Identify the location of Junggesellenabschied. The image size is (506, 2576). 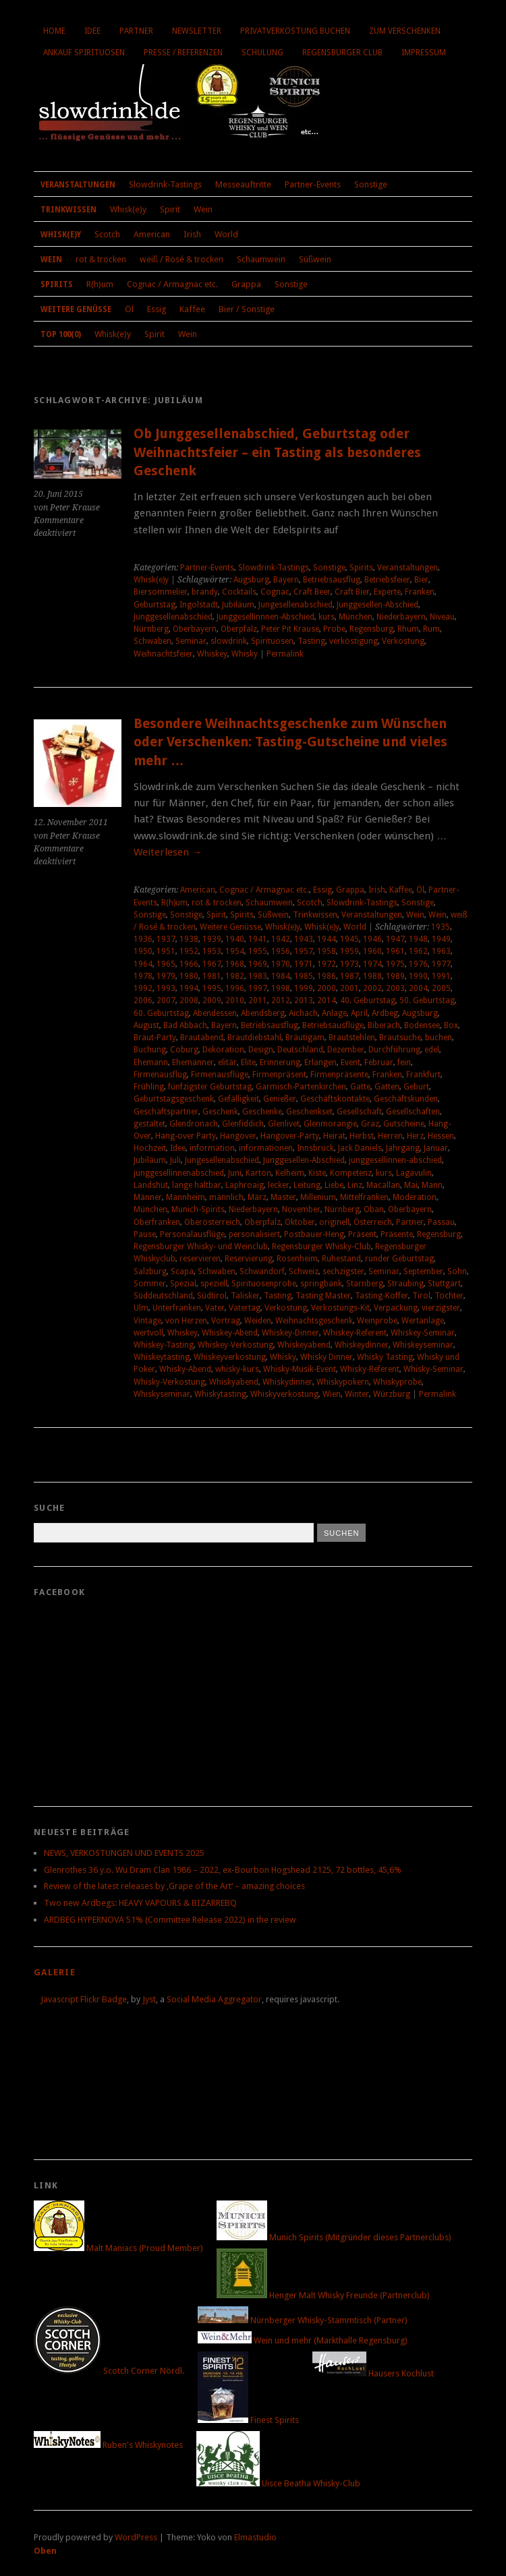
(173, 617).